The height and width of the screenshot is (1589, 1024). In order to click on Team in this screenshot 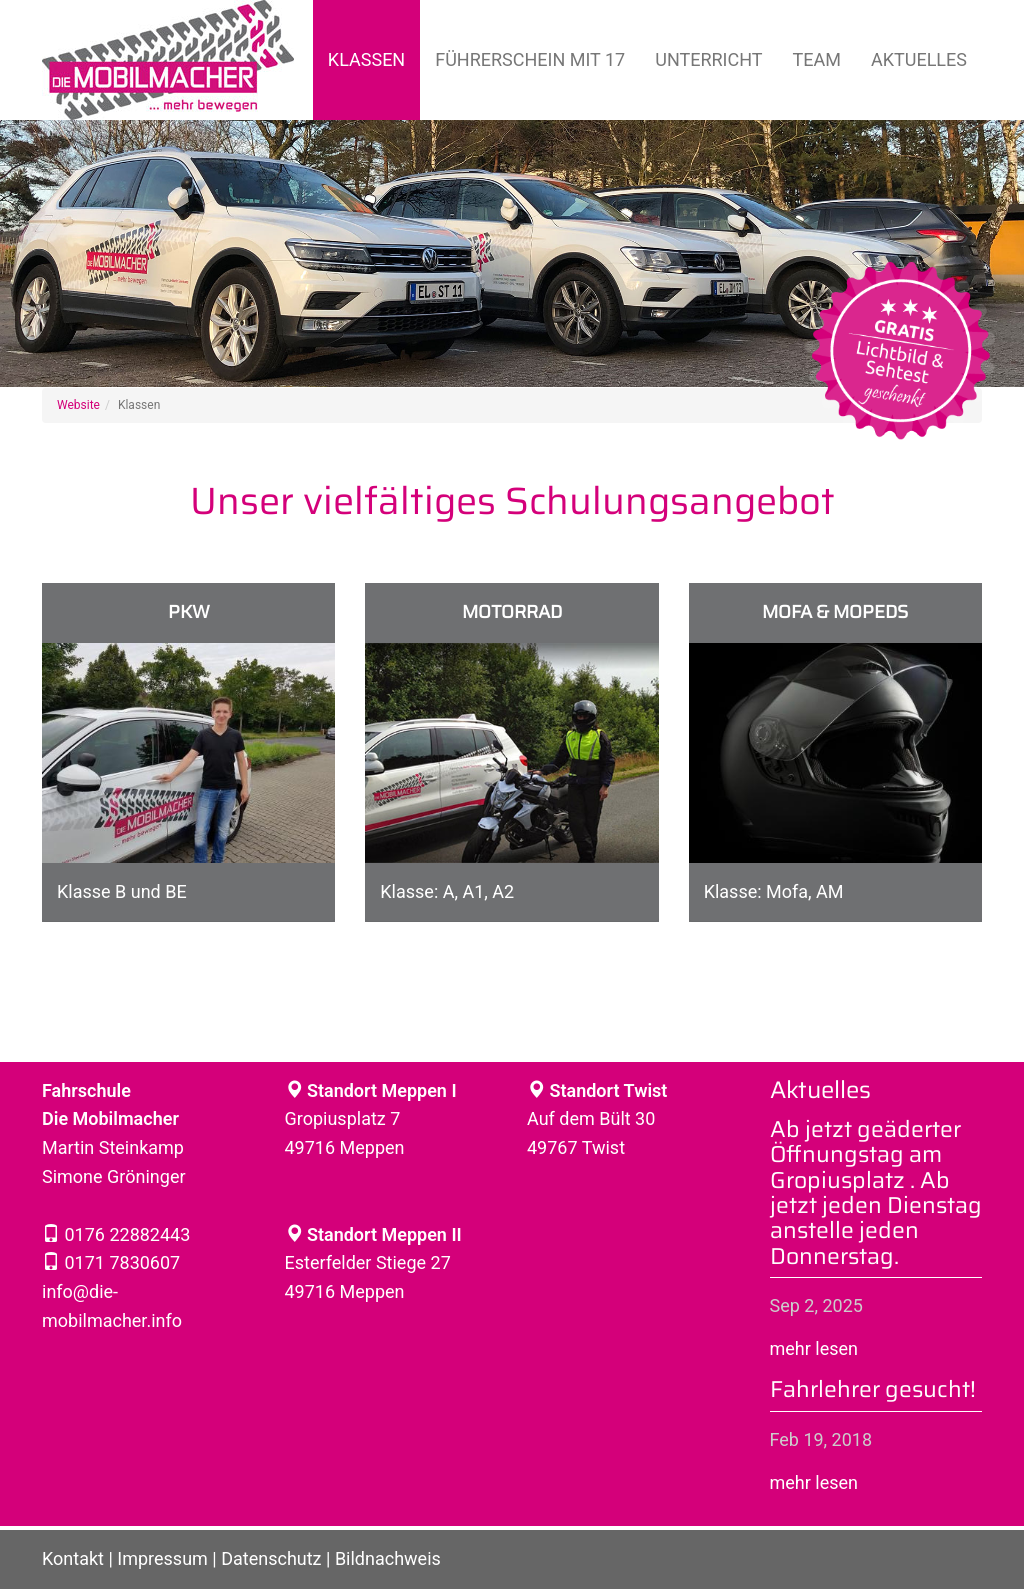, I will do `click(817, 59)`.